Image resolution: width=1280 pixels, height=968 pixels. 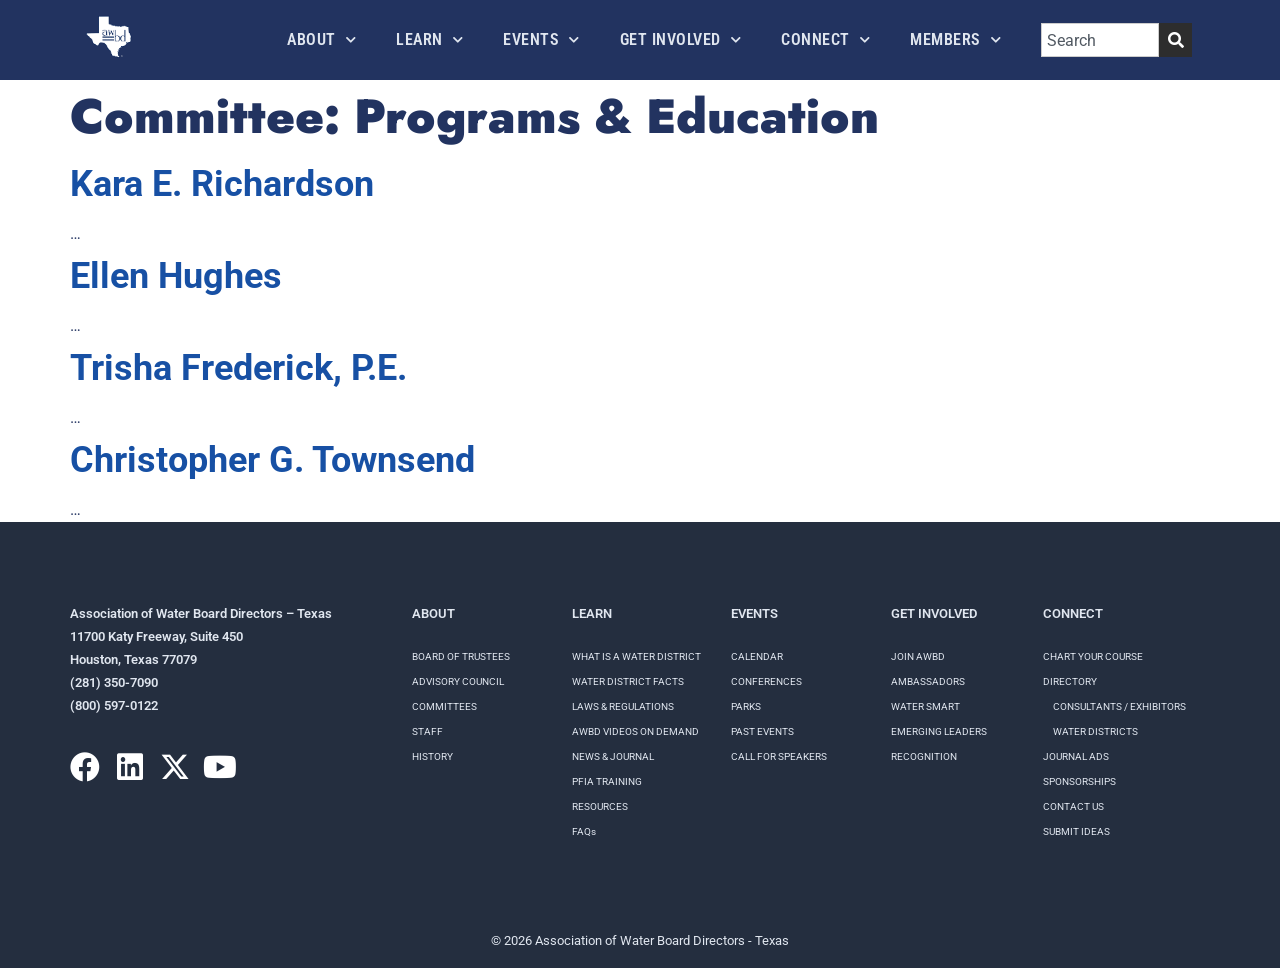 What do you see at coordinates (584, 831) in the screenshot?
I see `FAQs` at bounding box center [584, 831].